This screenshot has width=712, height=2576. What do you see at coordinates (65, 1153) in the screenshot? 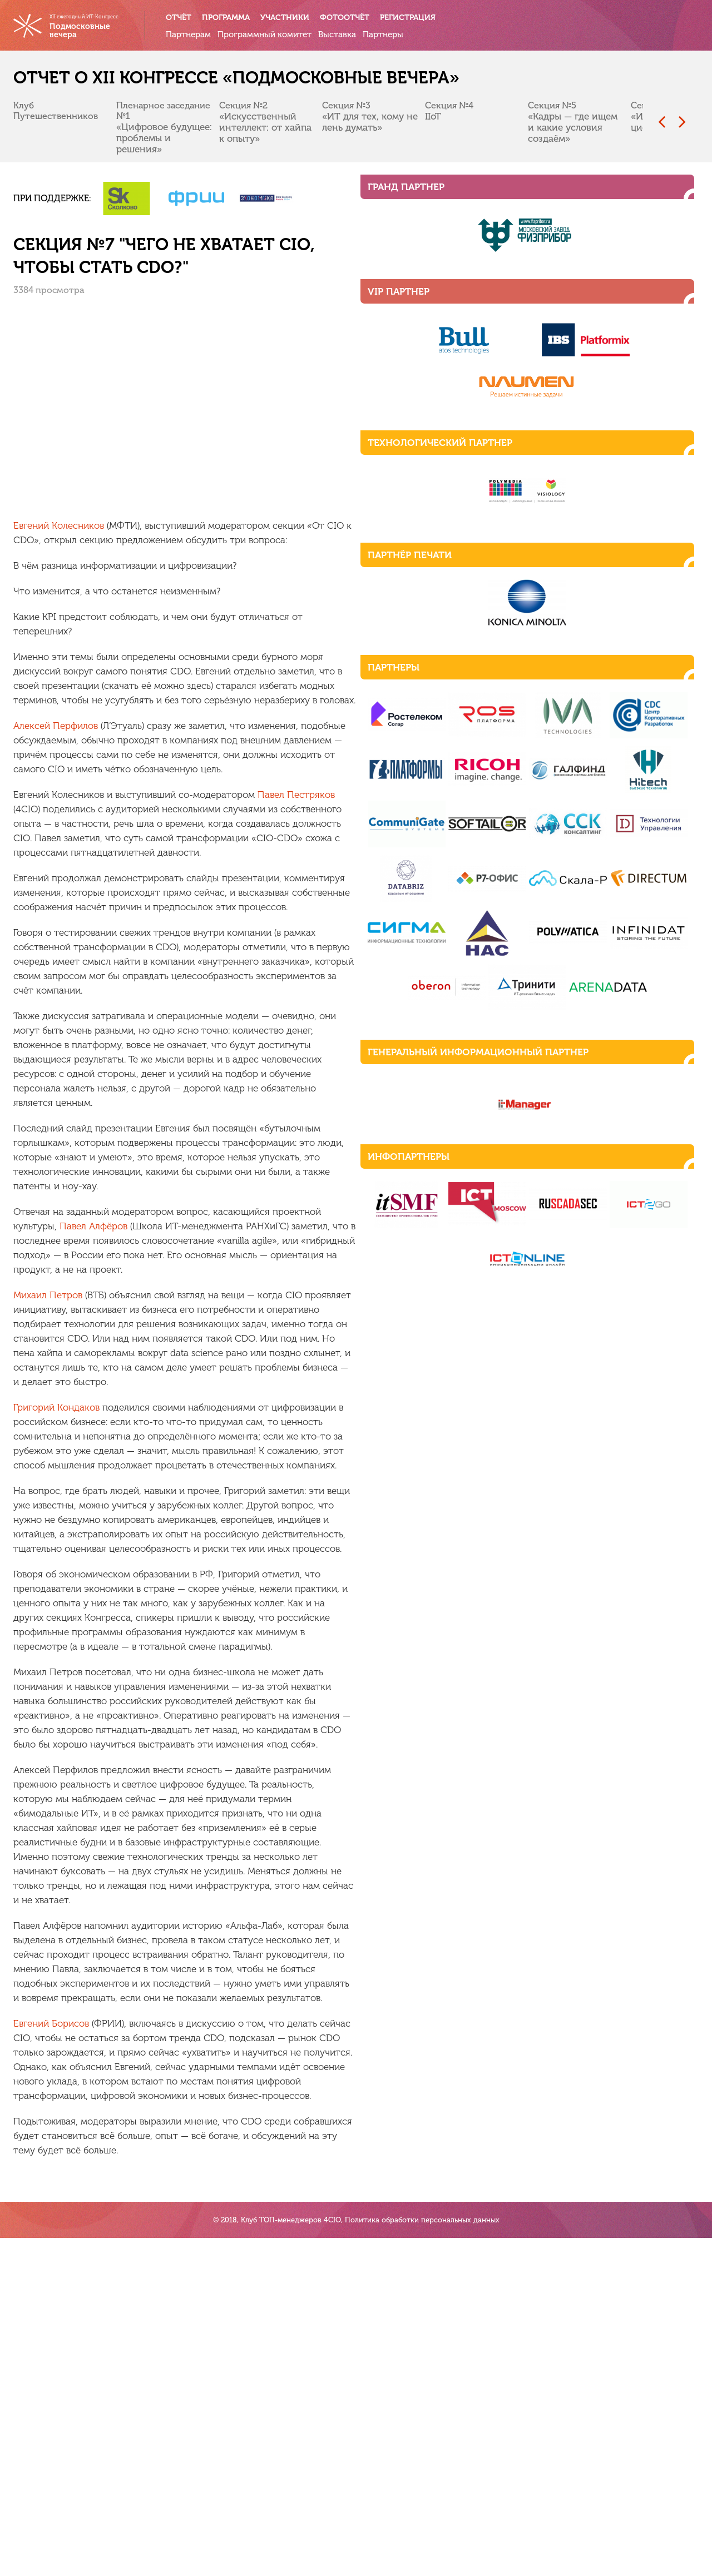
I see `Григорий Кондаков` at bounding box center [65, 1153].